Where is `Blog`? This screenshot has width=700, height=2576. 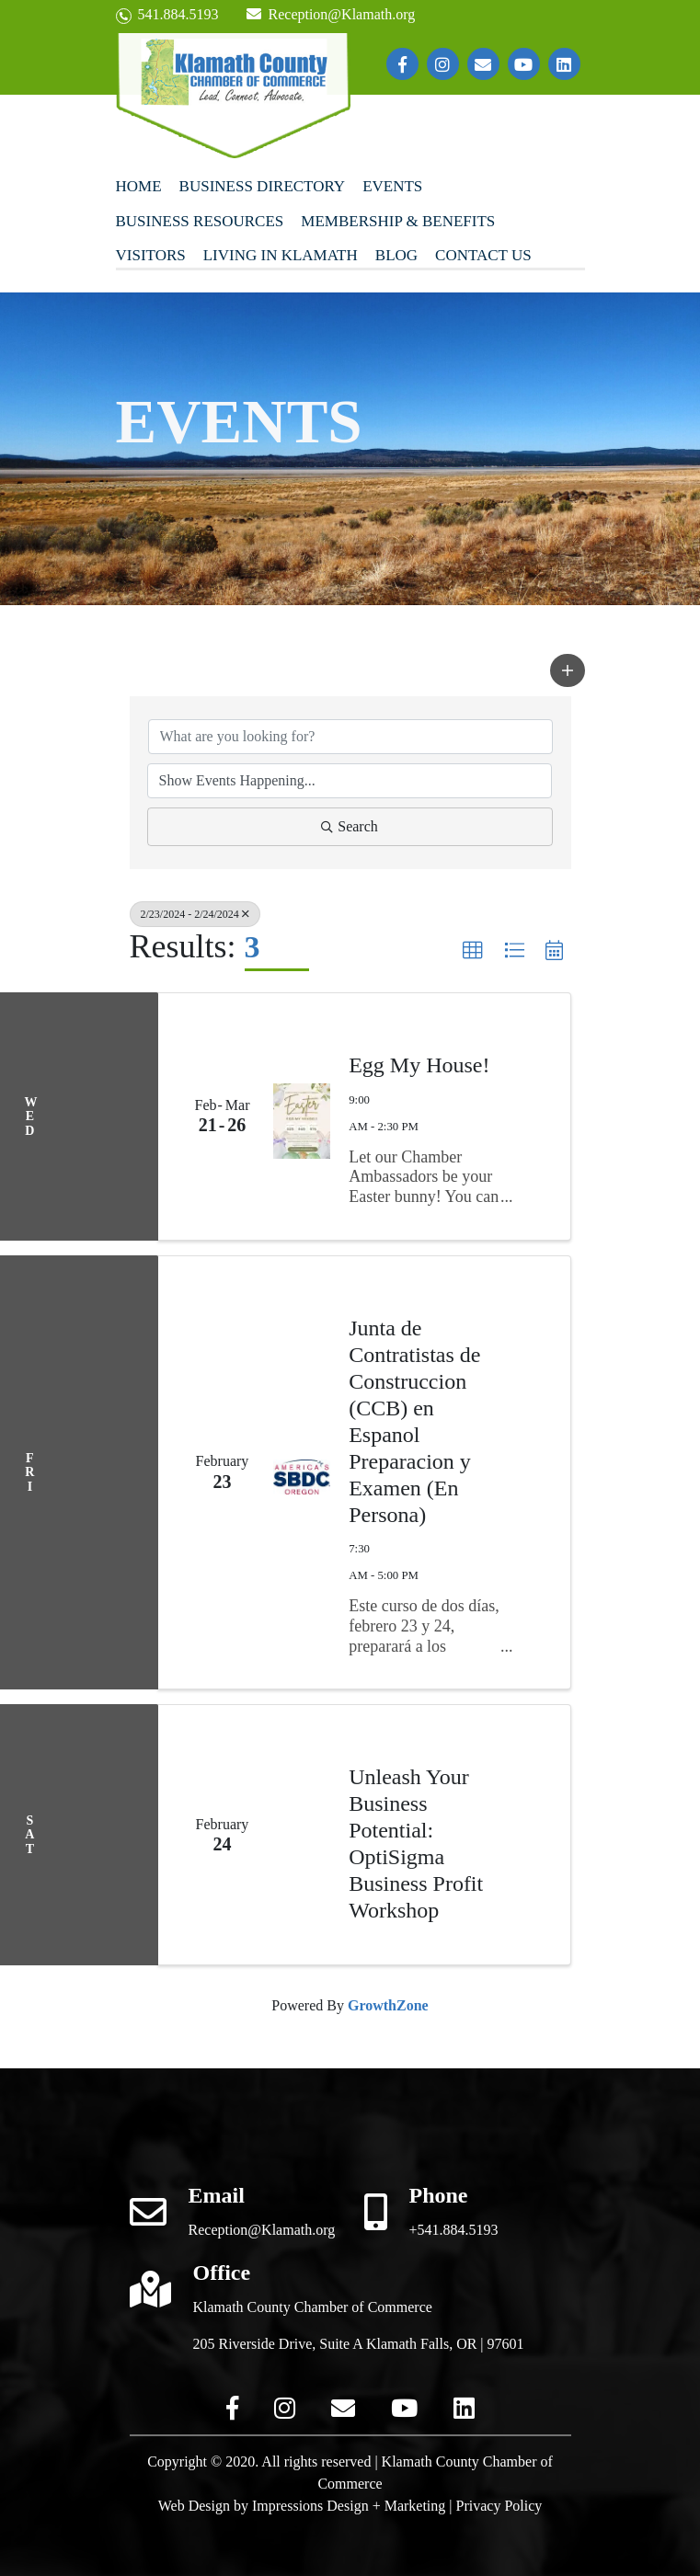 Blog is located at coordinates (396, 255).